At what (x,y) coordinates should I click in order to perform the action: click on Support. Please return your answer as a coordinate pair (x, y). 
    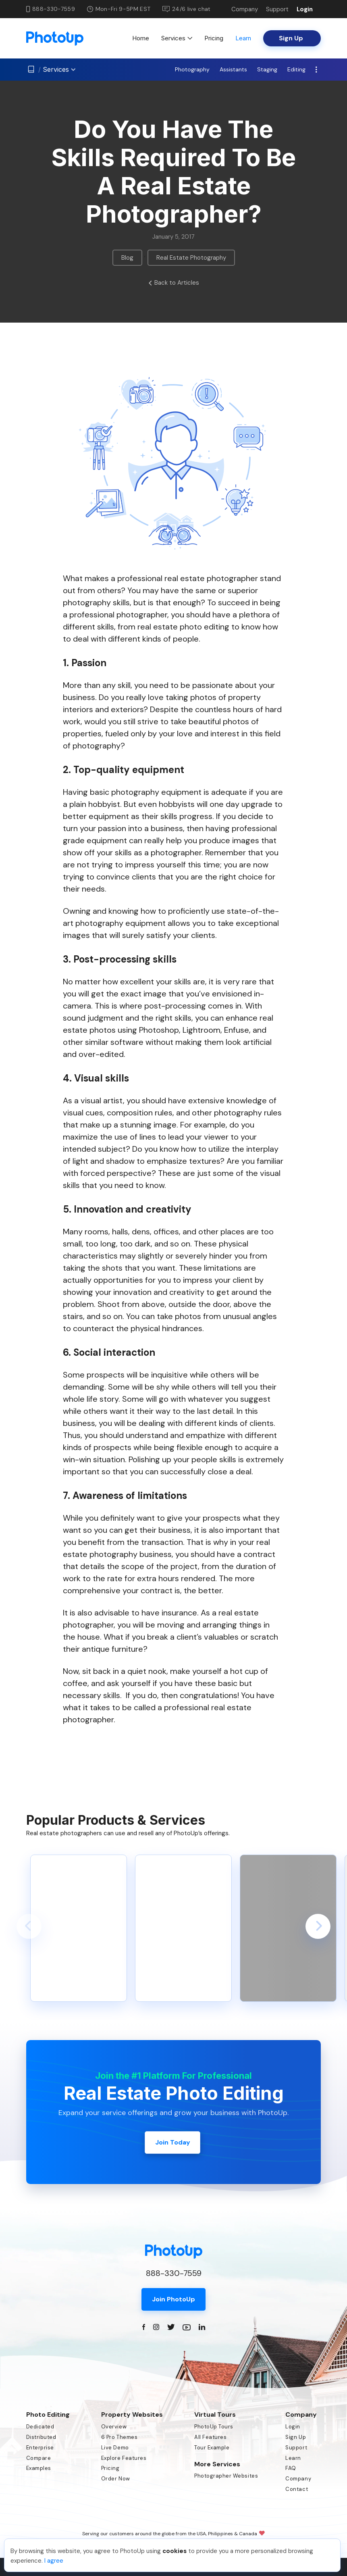
    Looking at the image, I should click on (277, 9).